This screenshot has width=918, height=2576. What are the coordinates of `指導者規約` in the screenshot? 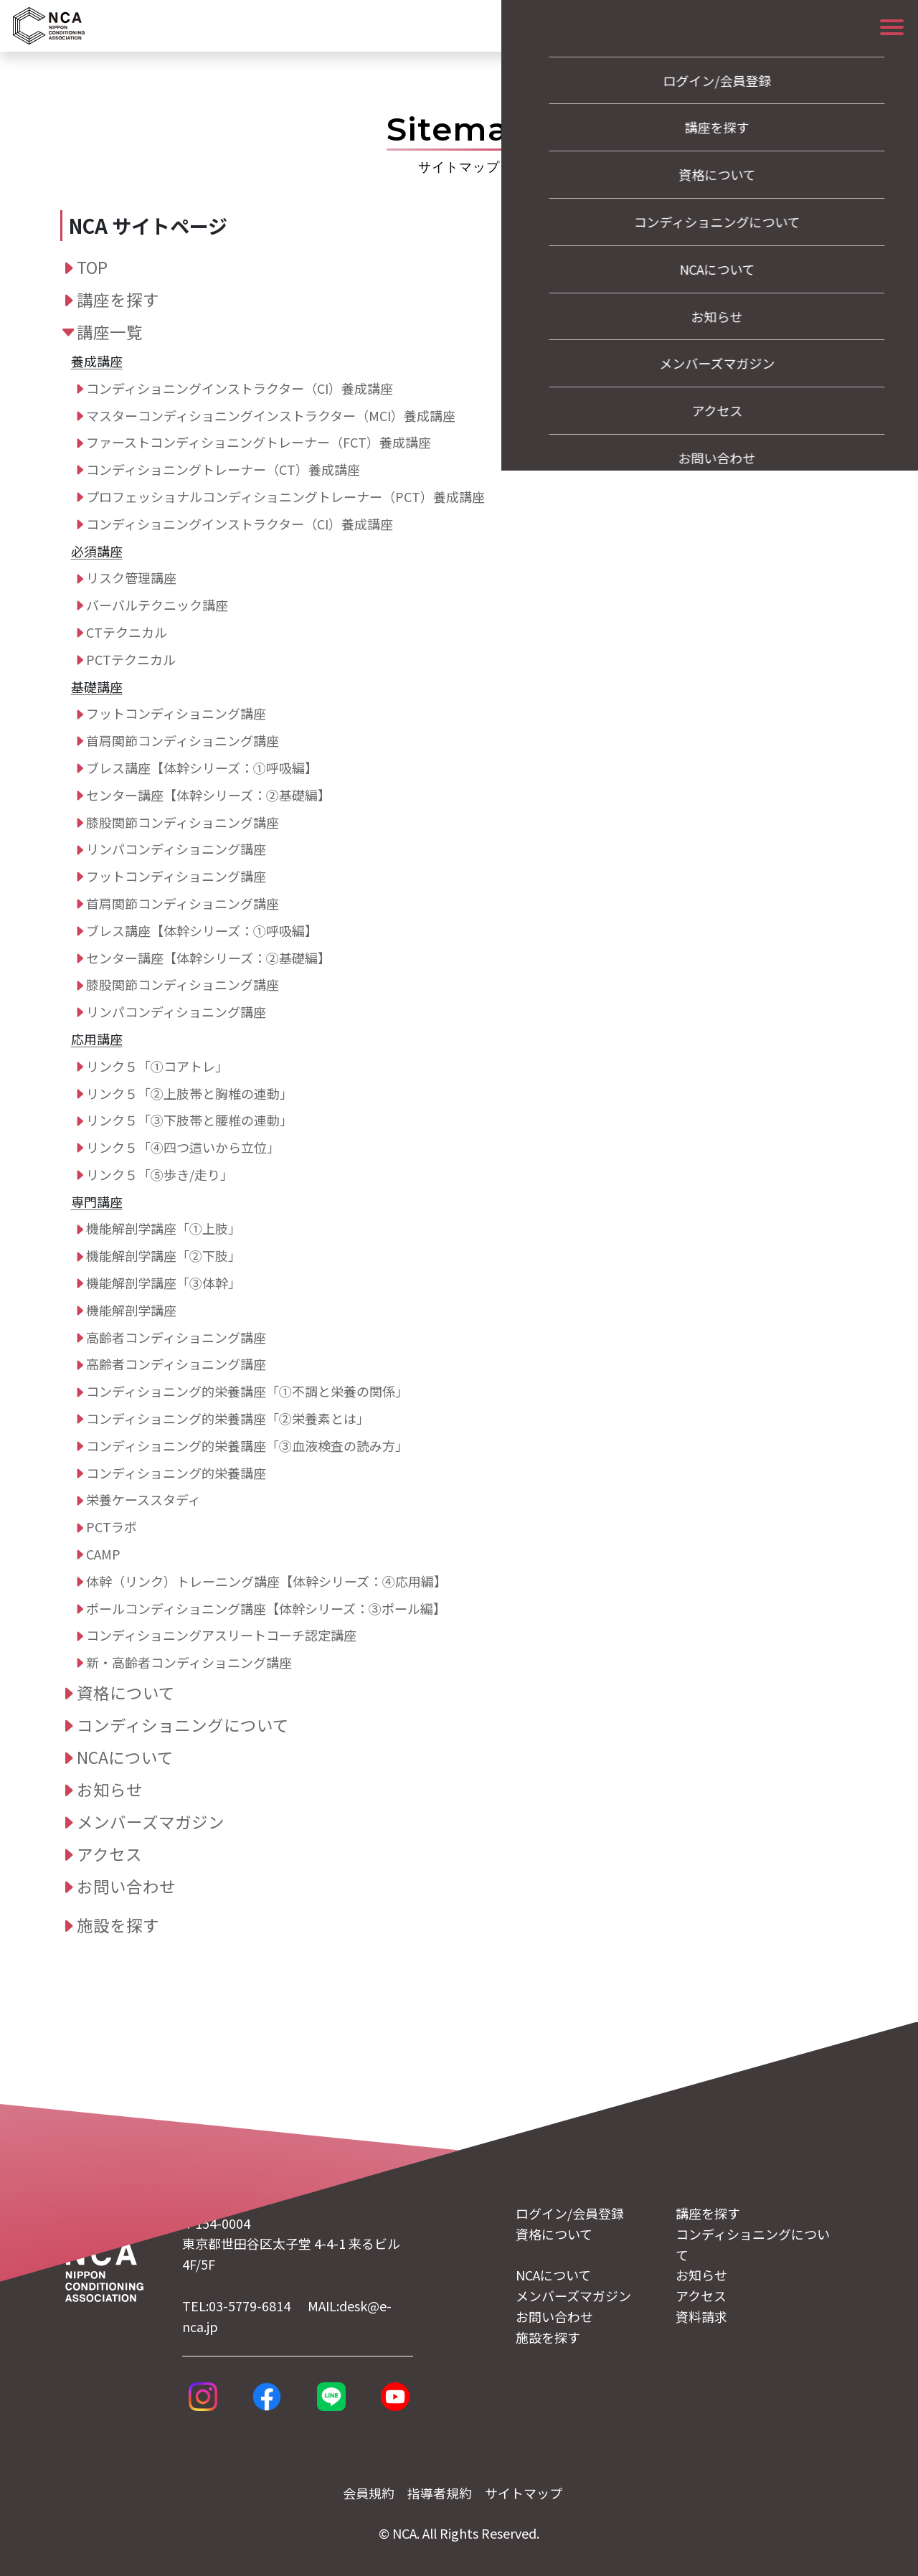 It's located at (439, 2492).